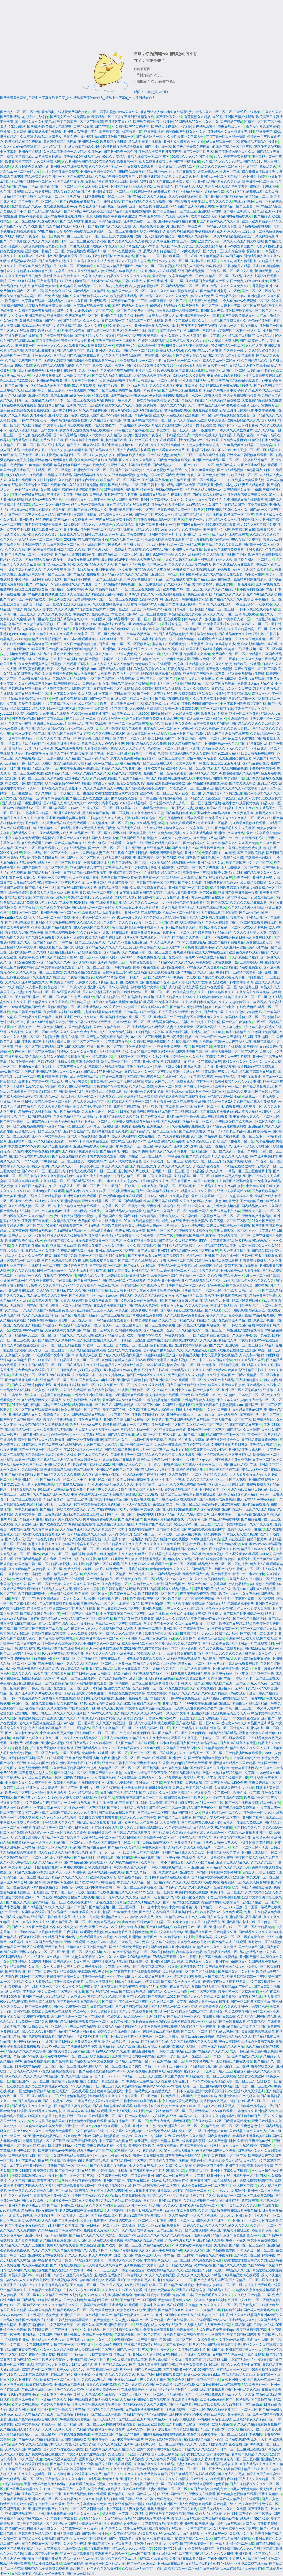 This screenshot has width=283, height=2576. I want to click on 精品久久久久久无码中文字幕, so click(237, 788).